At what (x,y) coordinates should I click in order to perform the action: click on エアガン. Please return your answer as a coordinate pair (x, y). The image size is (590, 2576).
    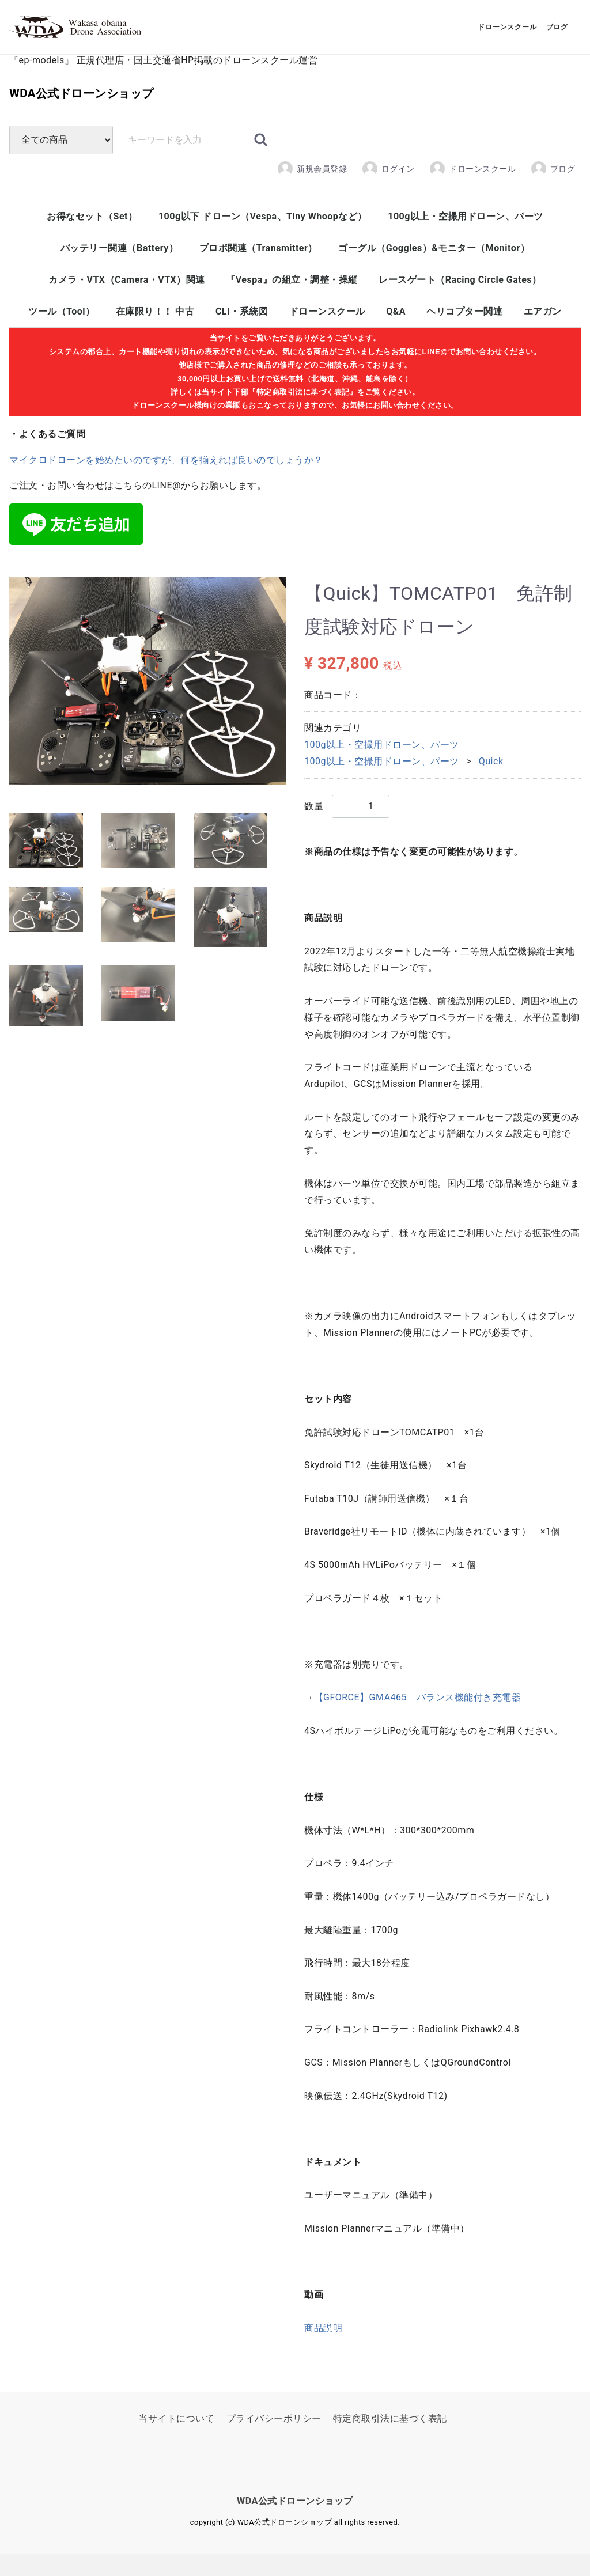
    Looking at the image, I should click on (543, 340).